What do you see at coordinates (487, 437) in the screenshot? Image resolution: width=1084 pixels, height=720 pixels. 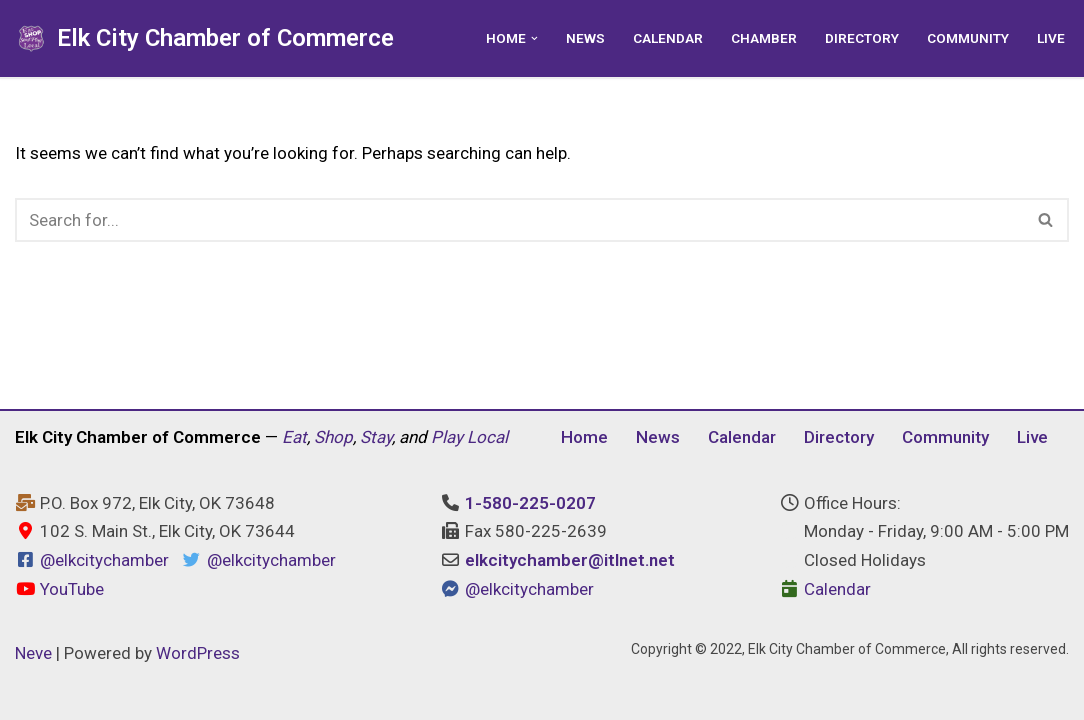 I see `Local` at bounding box center [487, 437].